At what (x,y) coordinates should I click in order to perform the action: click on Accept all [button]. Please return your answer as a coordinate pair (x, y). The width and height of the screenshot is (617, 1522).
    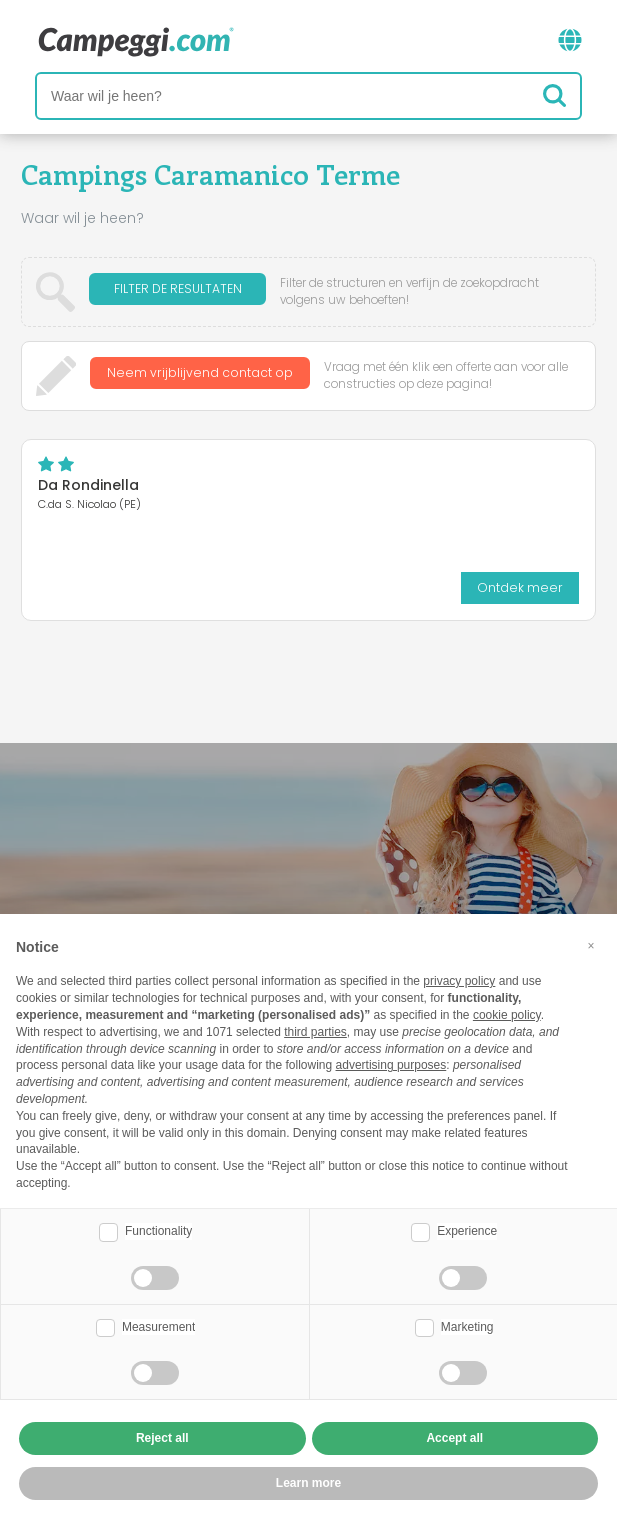
    Looking at the image, I should click on (454, 1438).